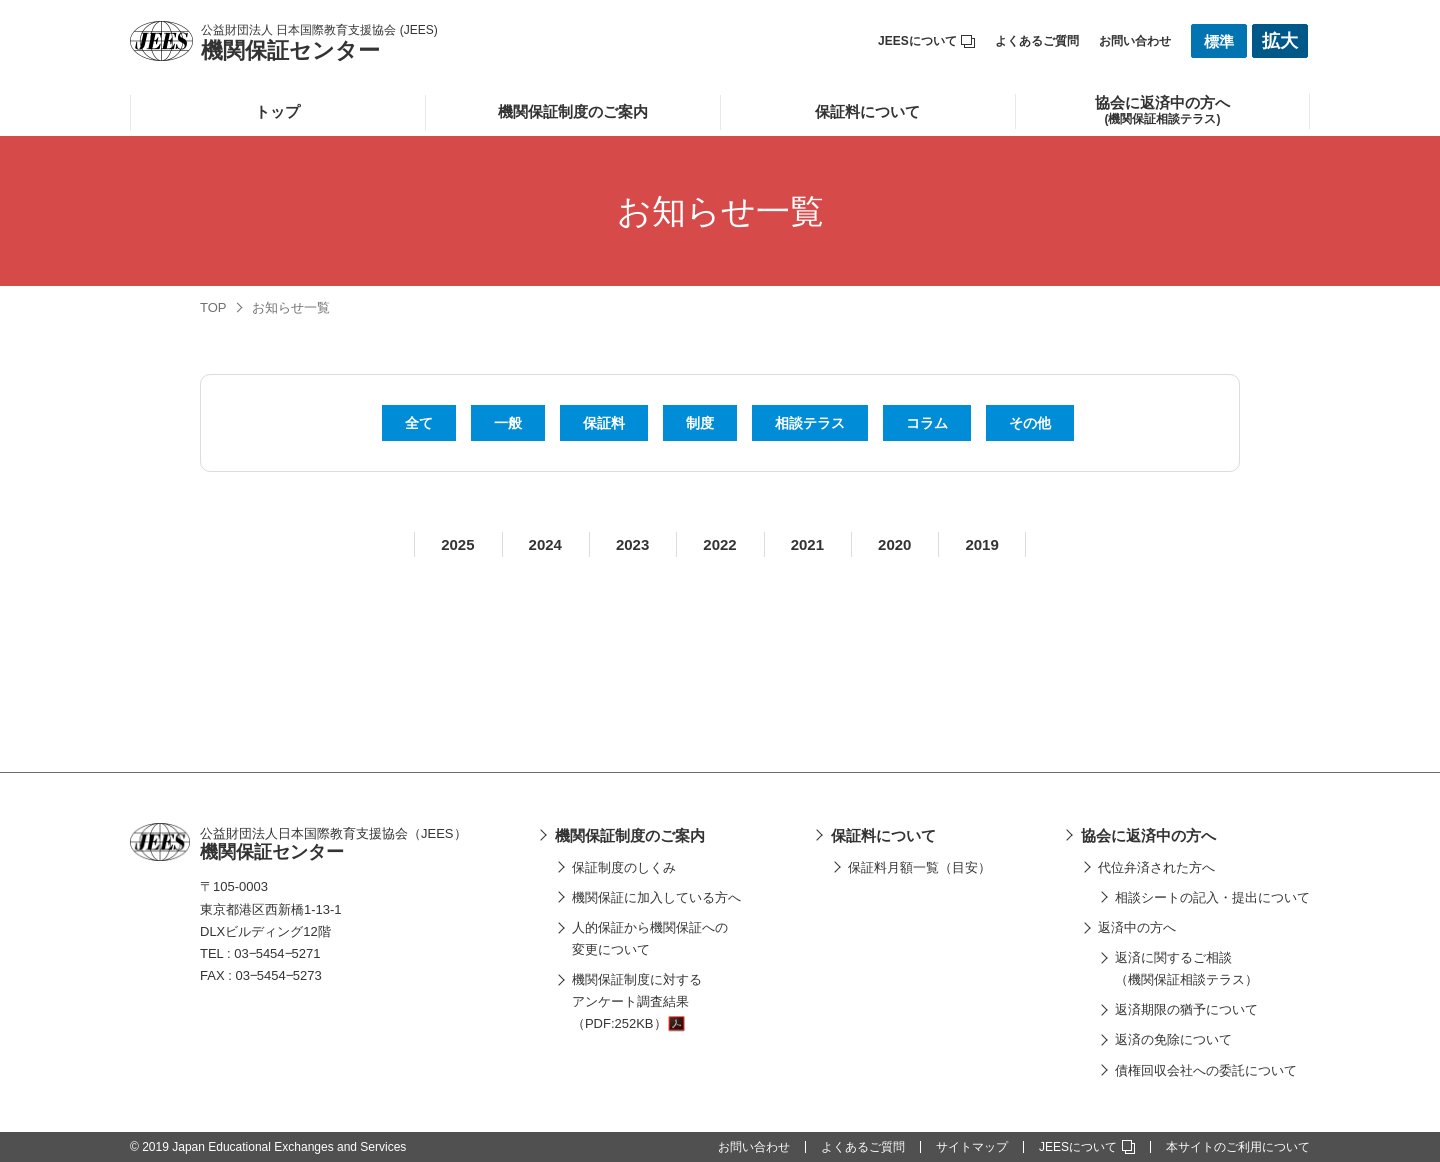  I want to click on 本サイトのご利用について, so click(1238, 1147).